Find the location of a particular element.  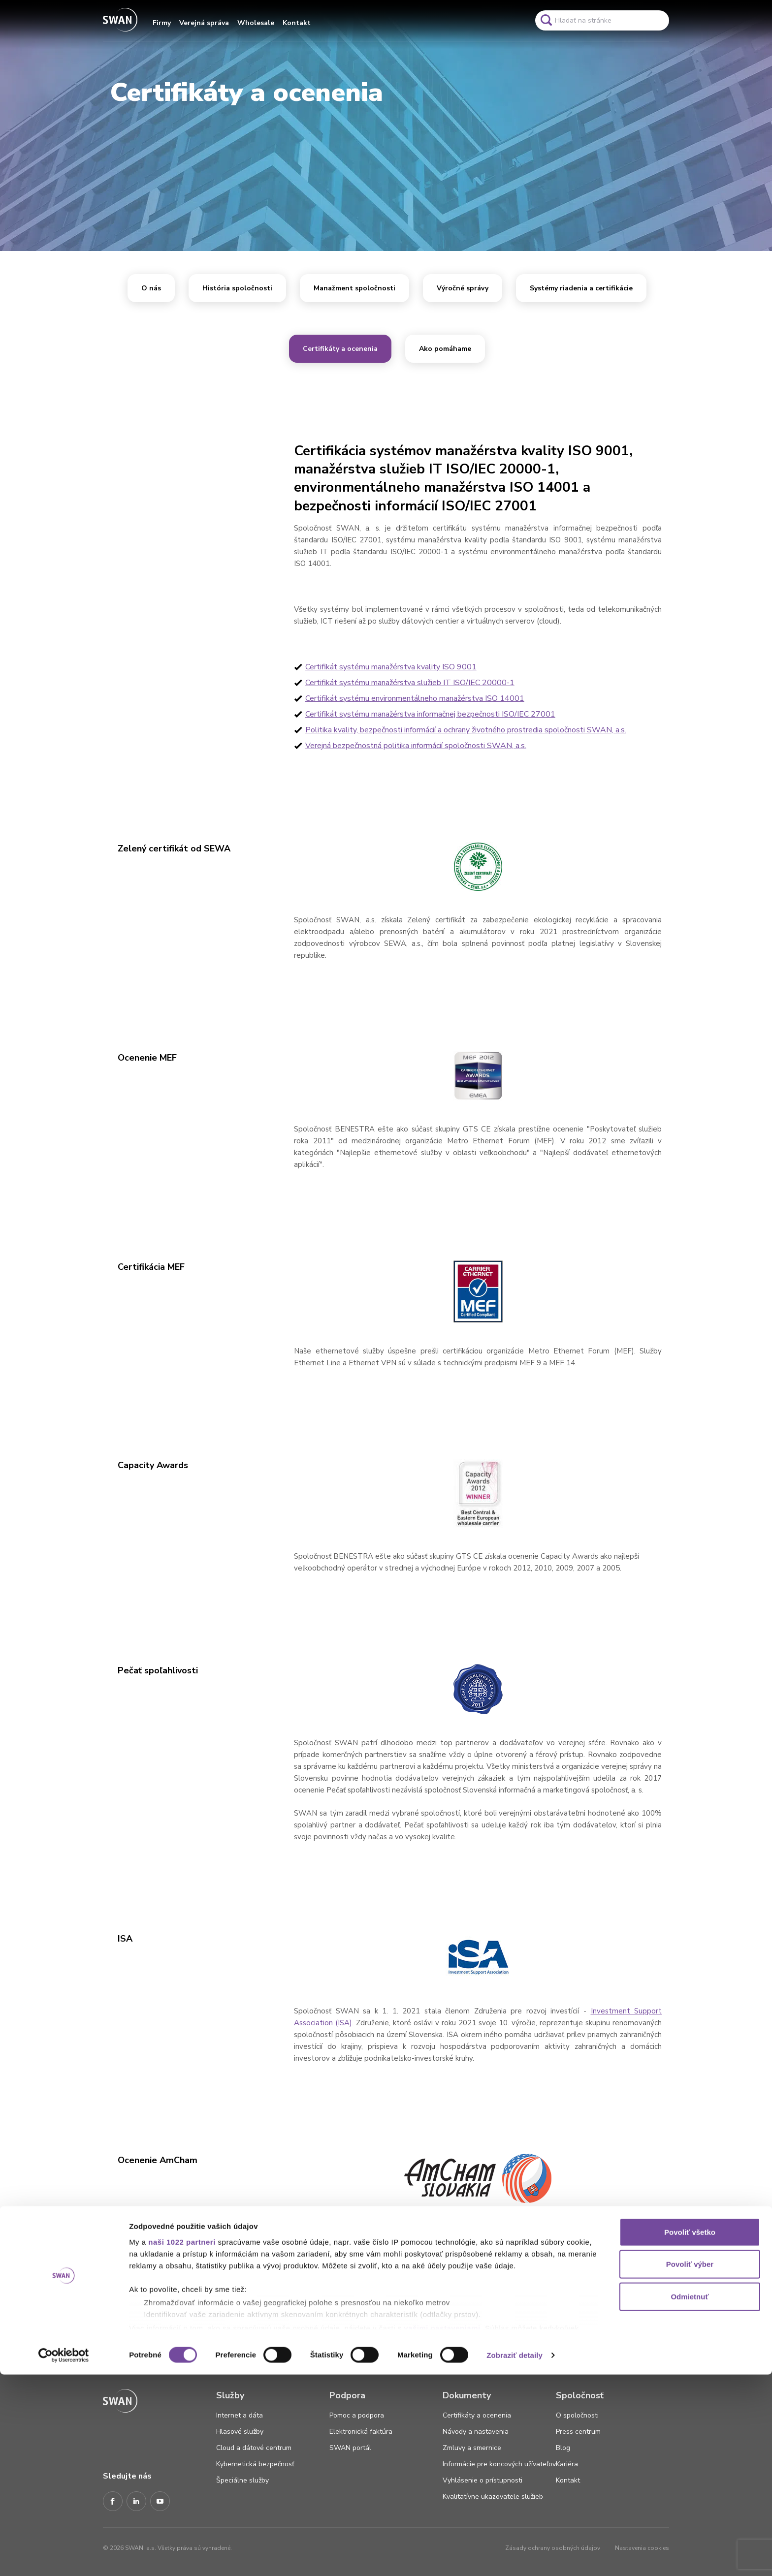

Povoliť výber is located at coordinates (689, 2465).